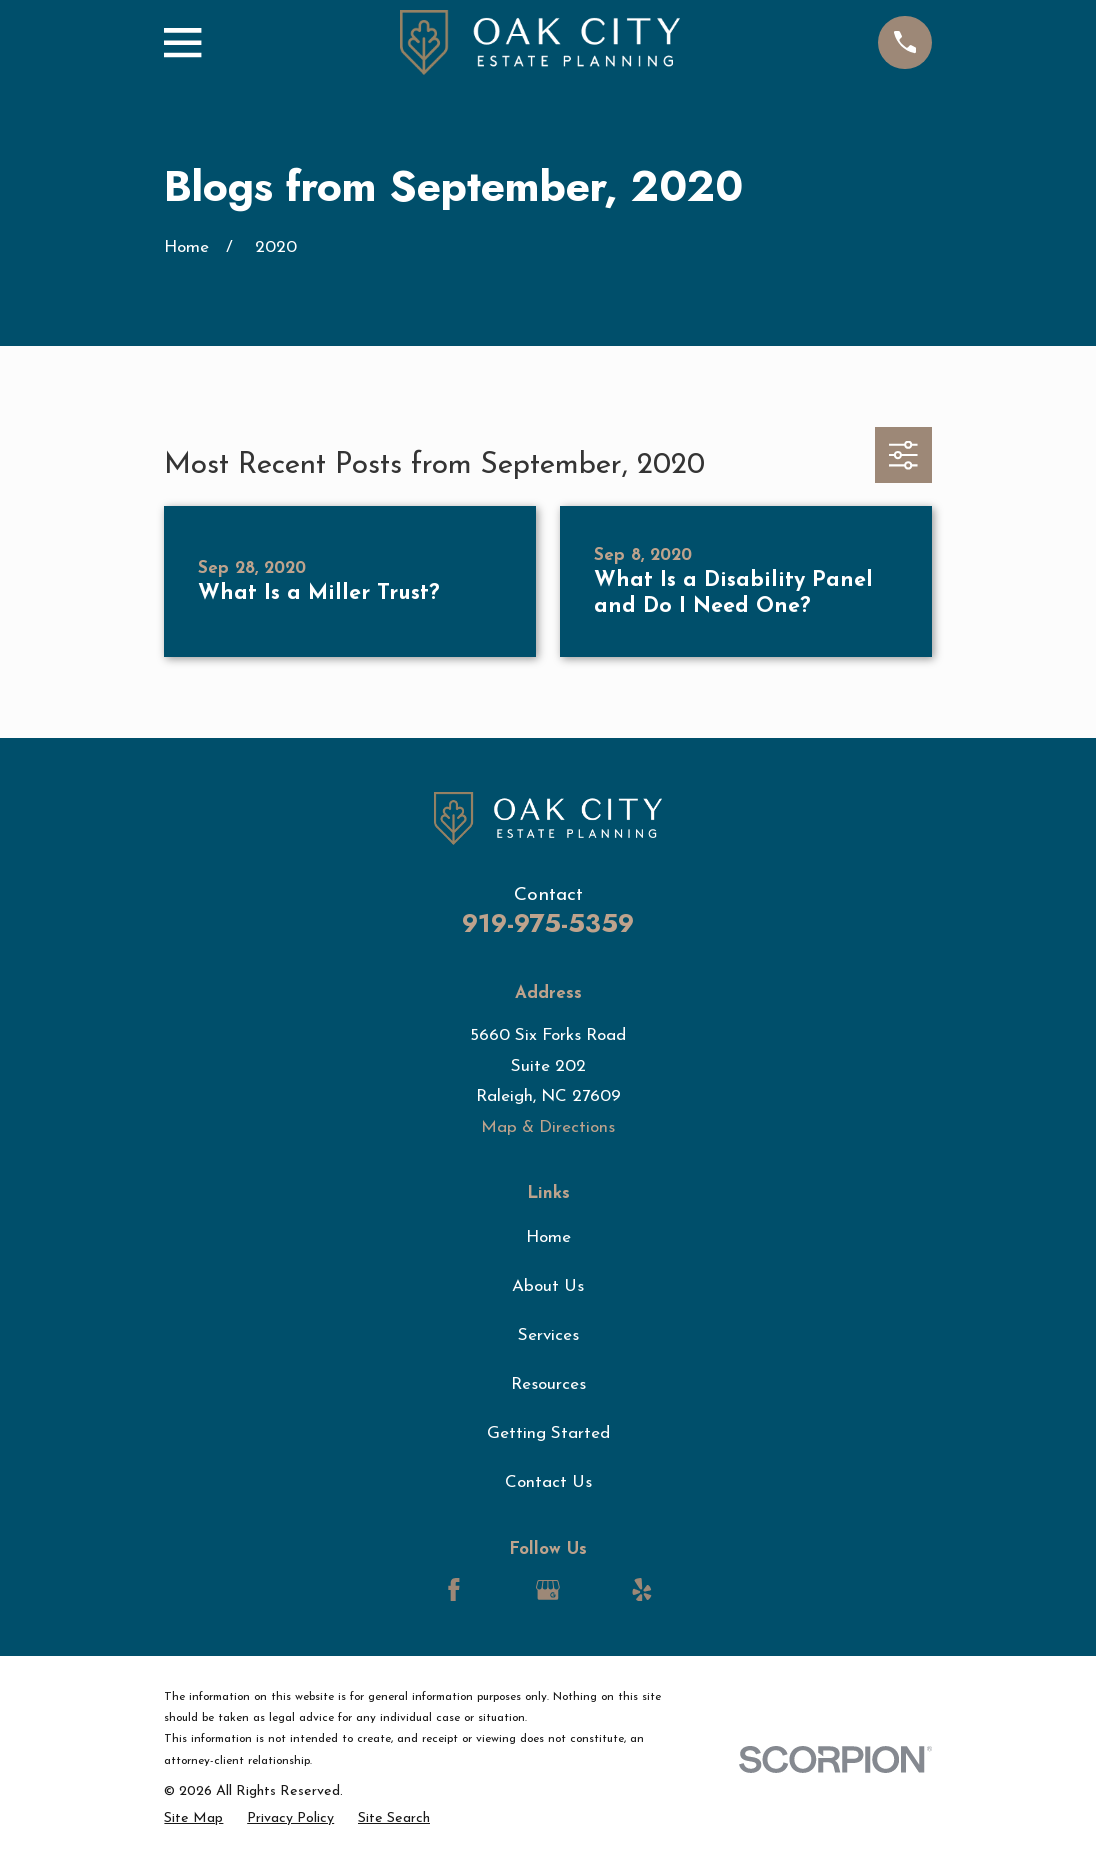 This screenshot has height=1864, width=1096. Describe the element at coordinates (548, 923) in the screenshot. I see `919-975-5359` at that location.